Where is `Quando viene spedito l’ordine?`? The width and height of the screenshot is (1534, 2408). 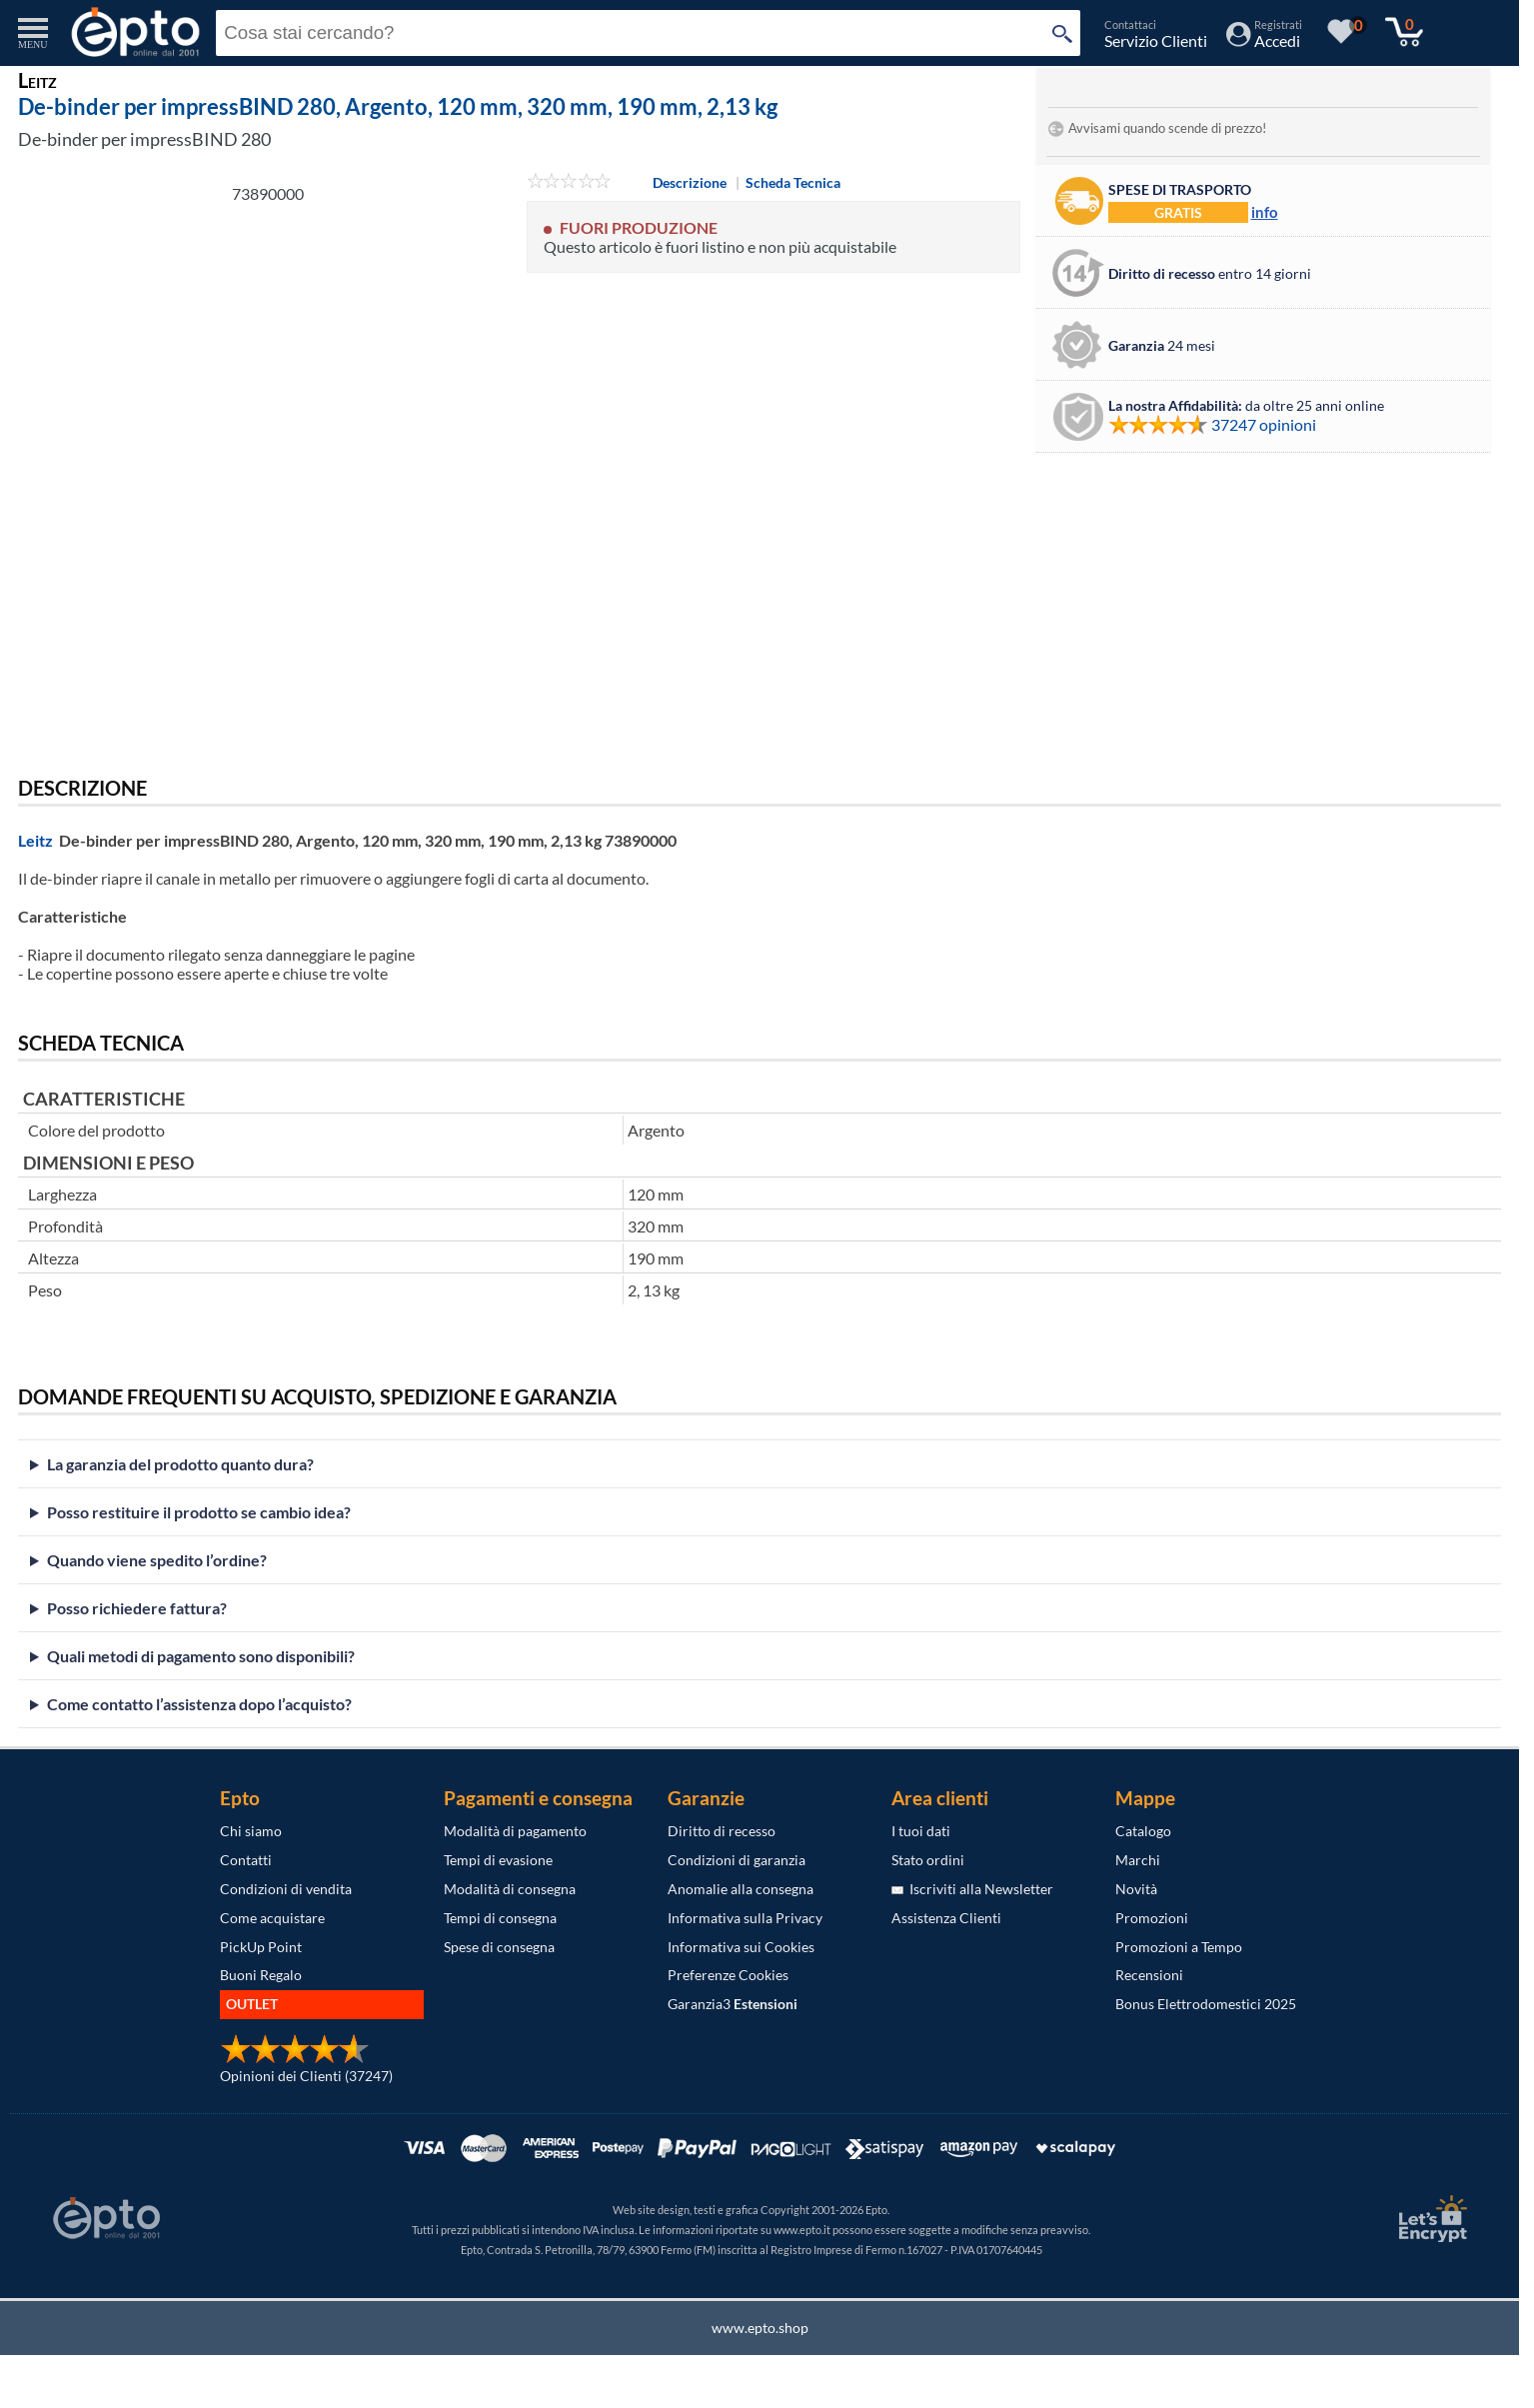 Quando viene spedito l’ordine? is located at coordinates (157, 1559).